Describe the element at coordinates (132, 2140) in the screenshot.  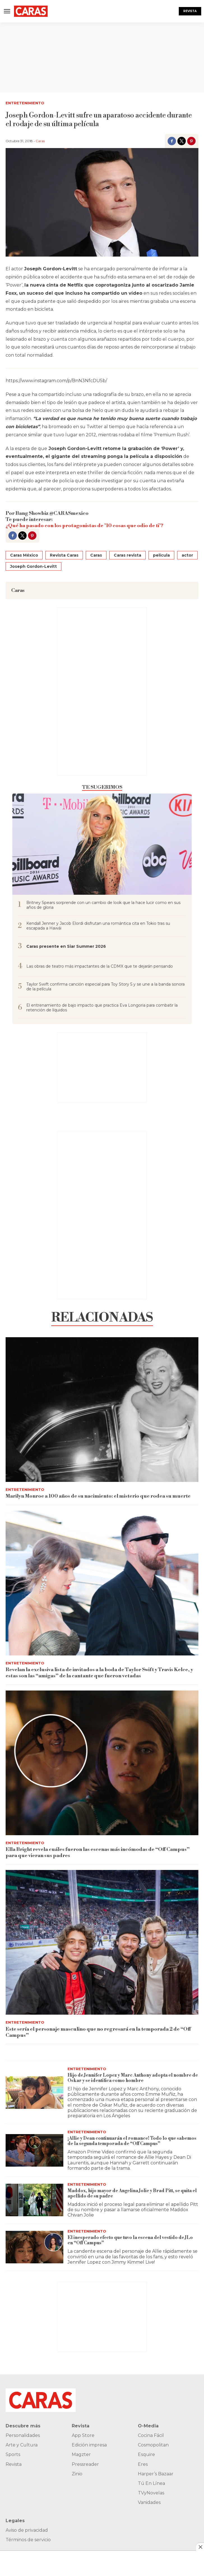
I see `¡Allie y Dean continuarán el romance! Todo lo que sabemos de la segunda temporada de “Off Campus”` at that location.